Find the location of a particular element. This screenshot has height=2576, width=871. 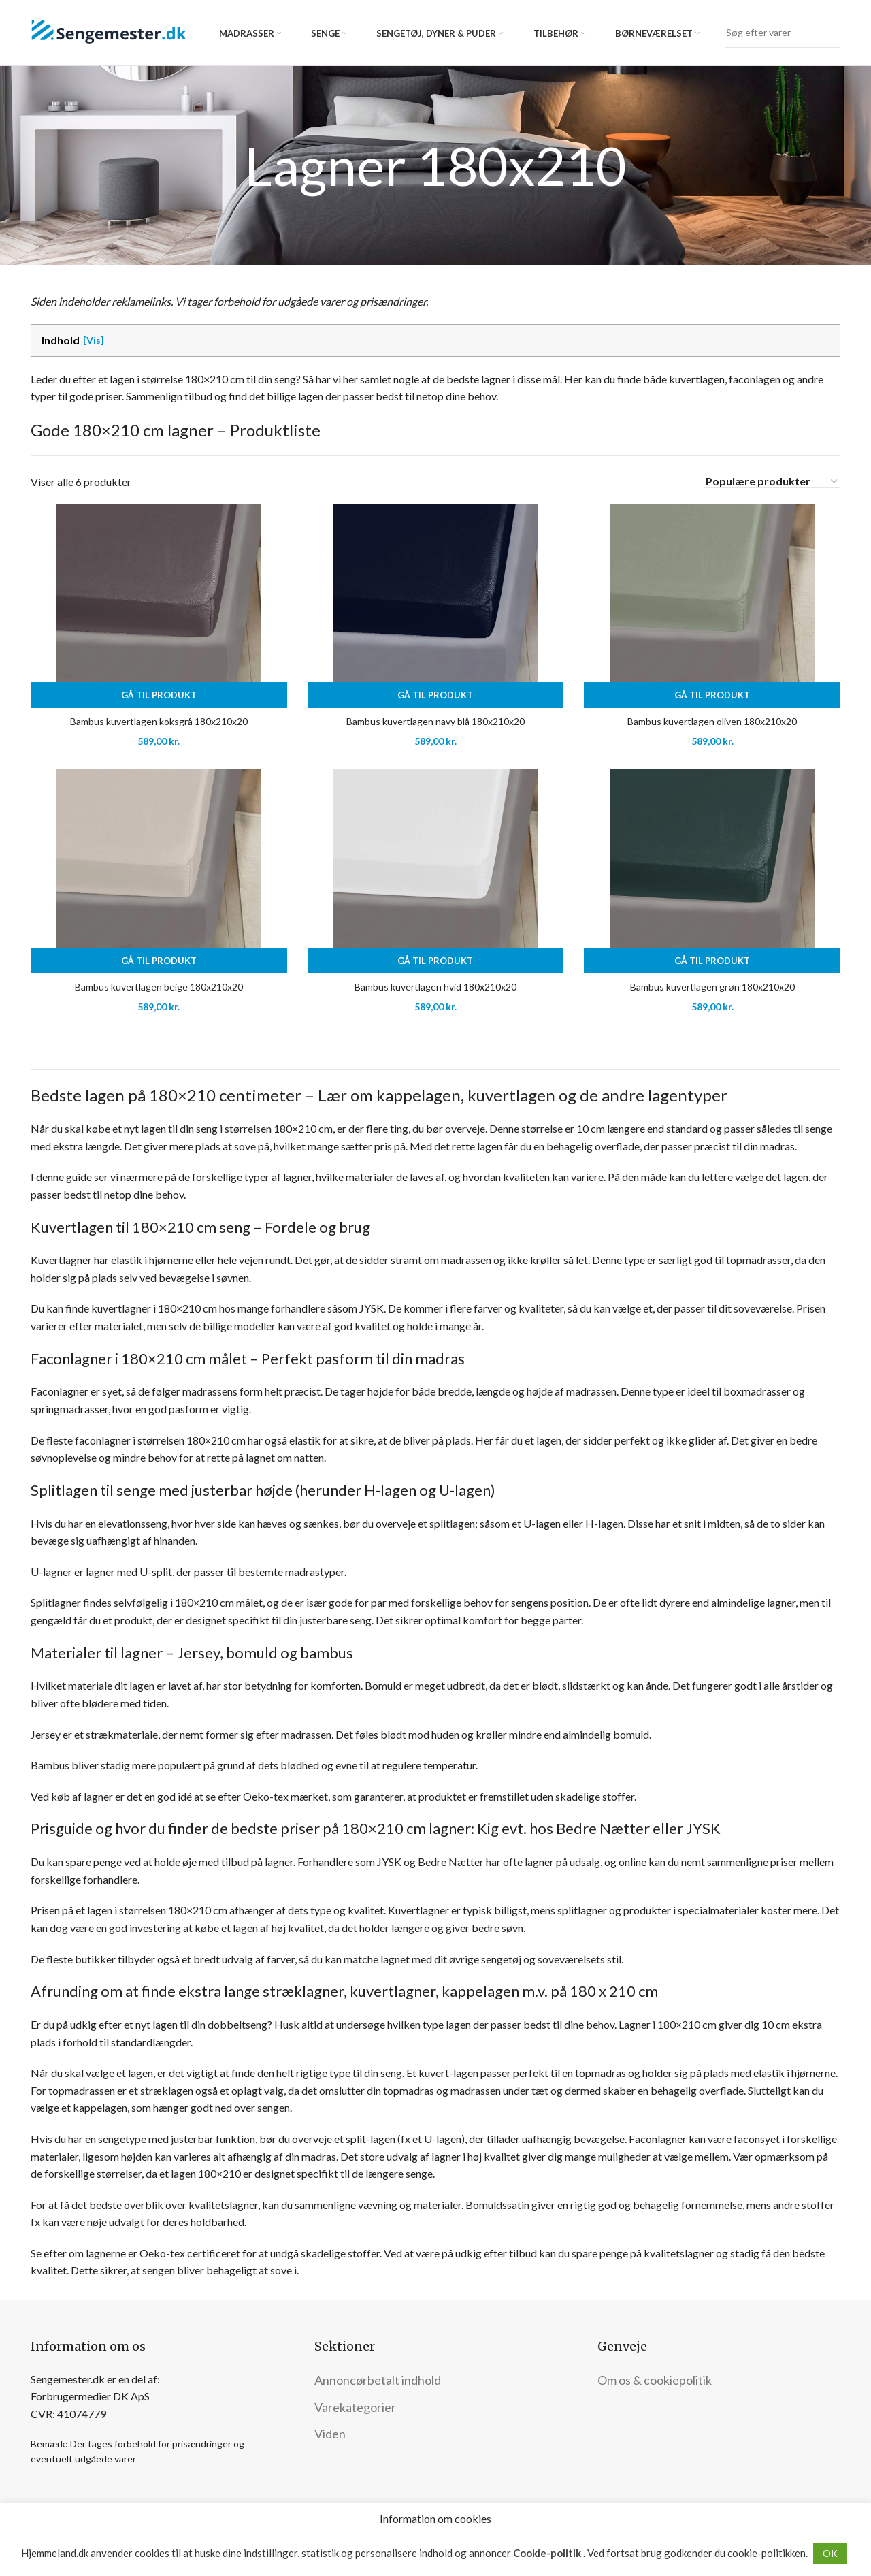

Sengetøj, dyner & puder is located at coordinates (436, 33).